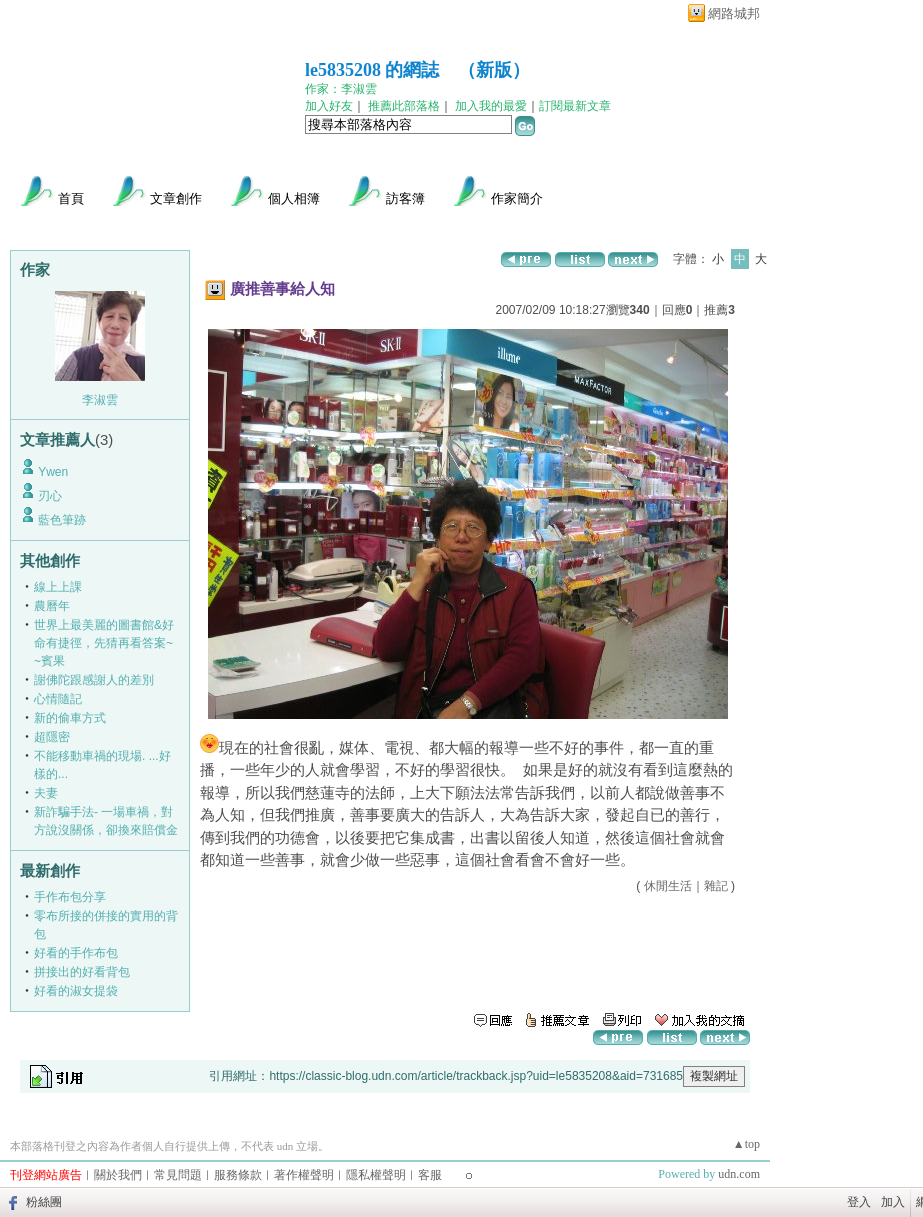  I want to click on 關於我們, so click(118, 1175).